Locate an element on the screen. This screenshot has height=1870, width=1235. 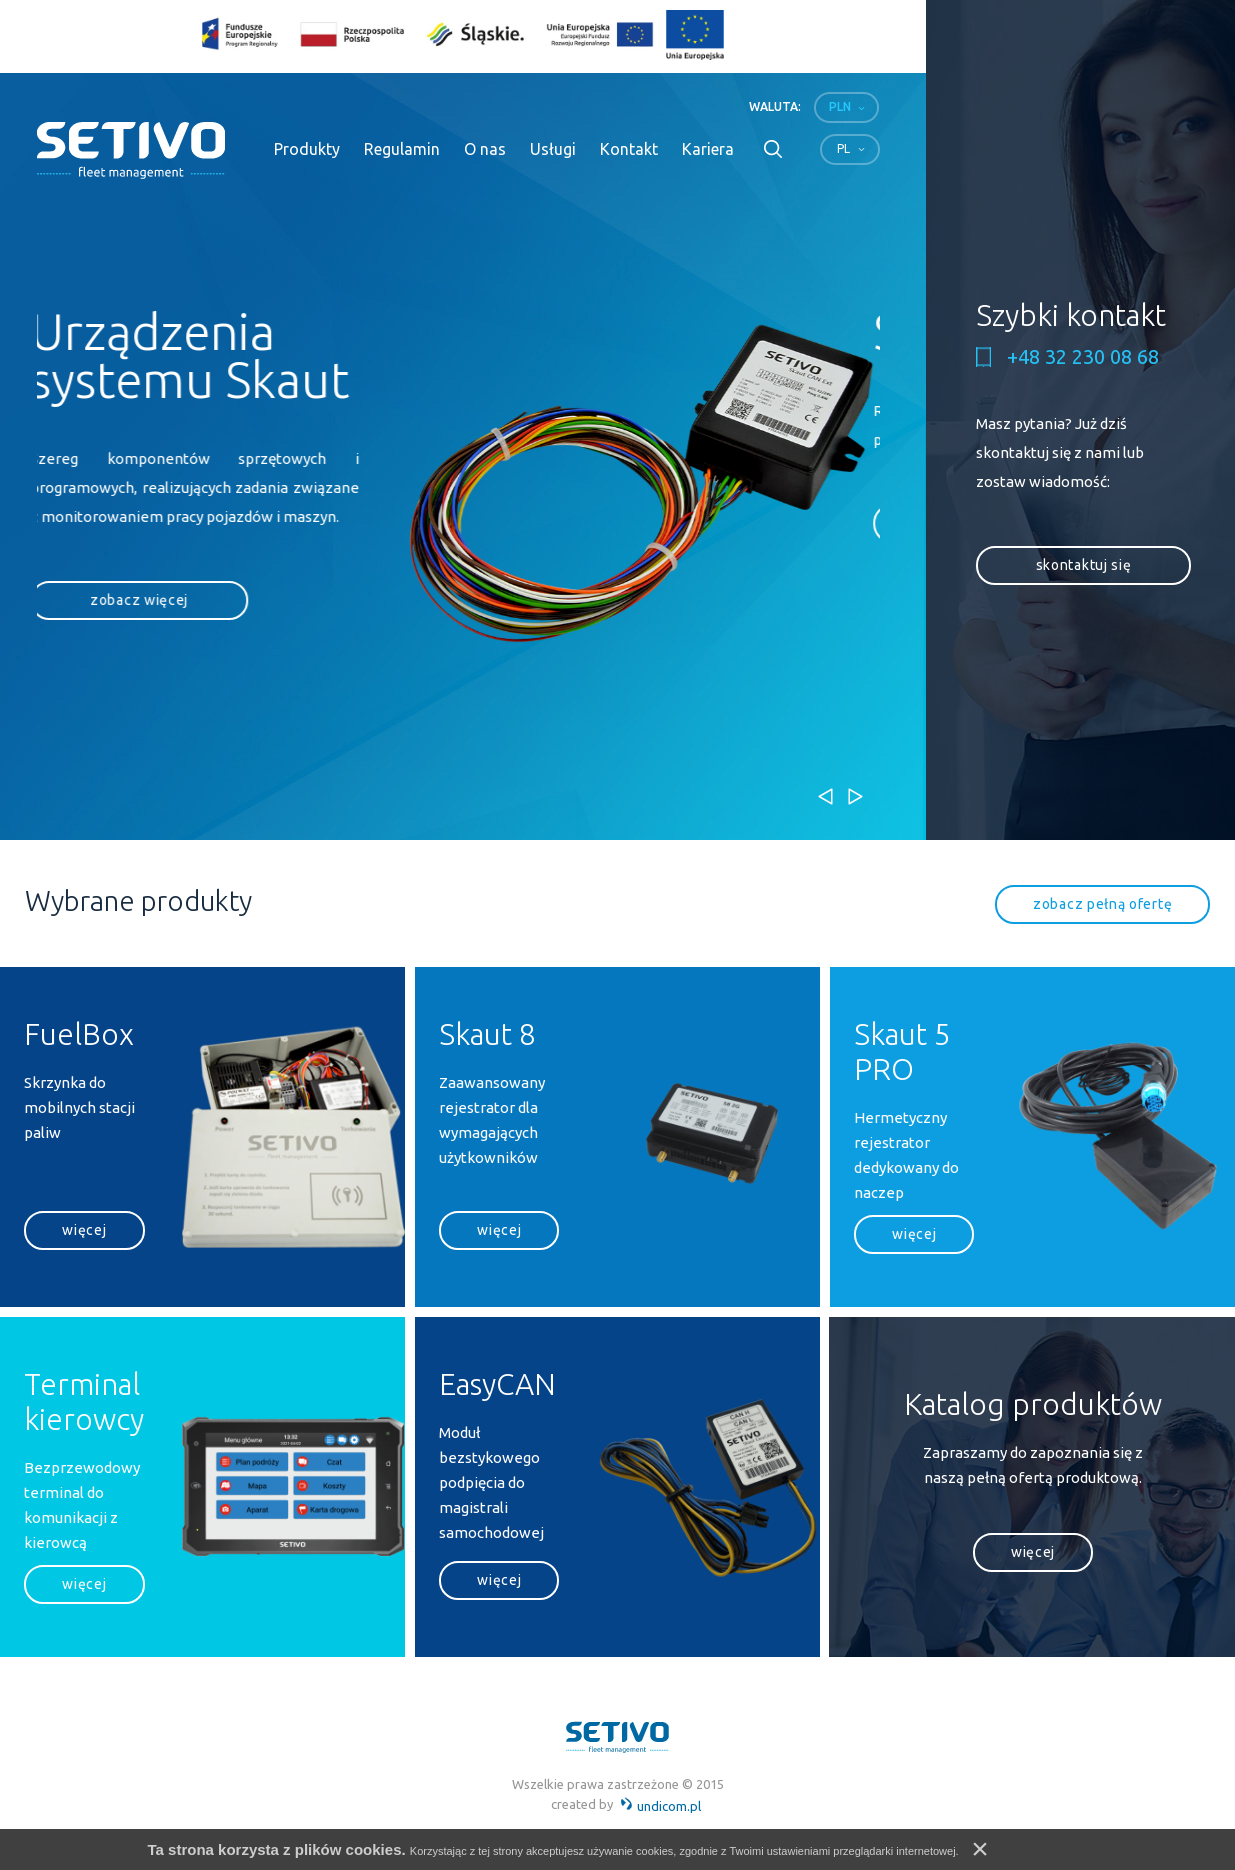
undicom.pl is located at coordinates (660, 1806).